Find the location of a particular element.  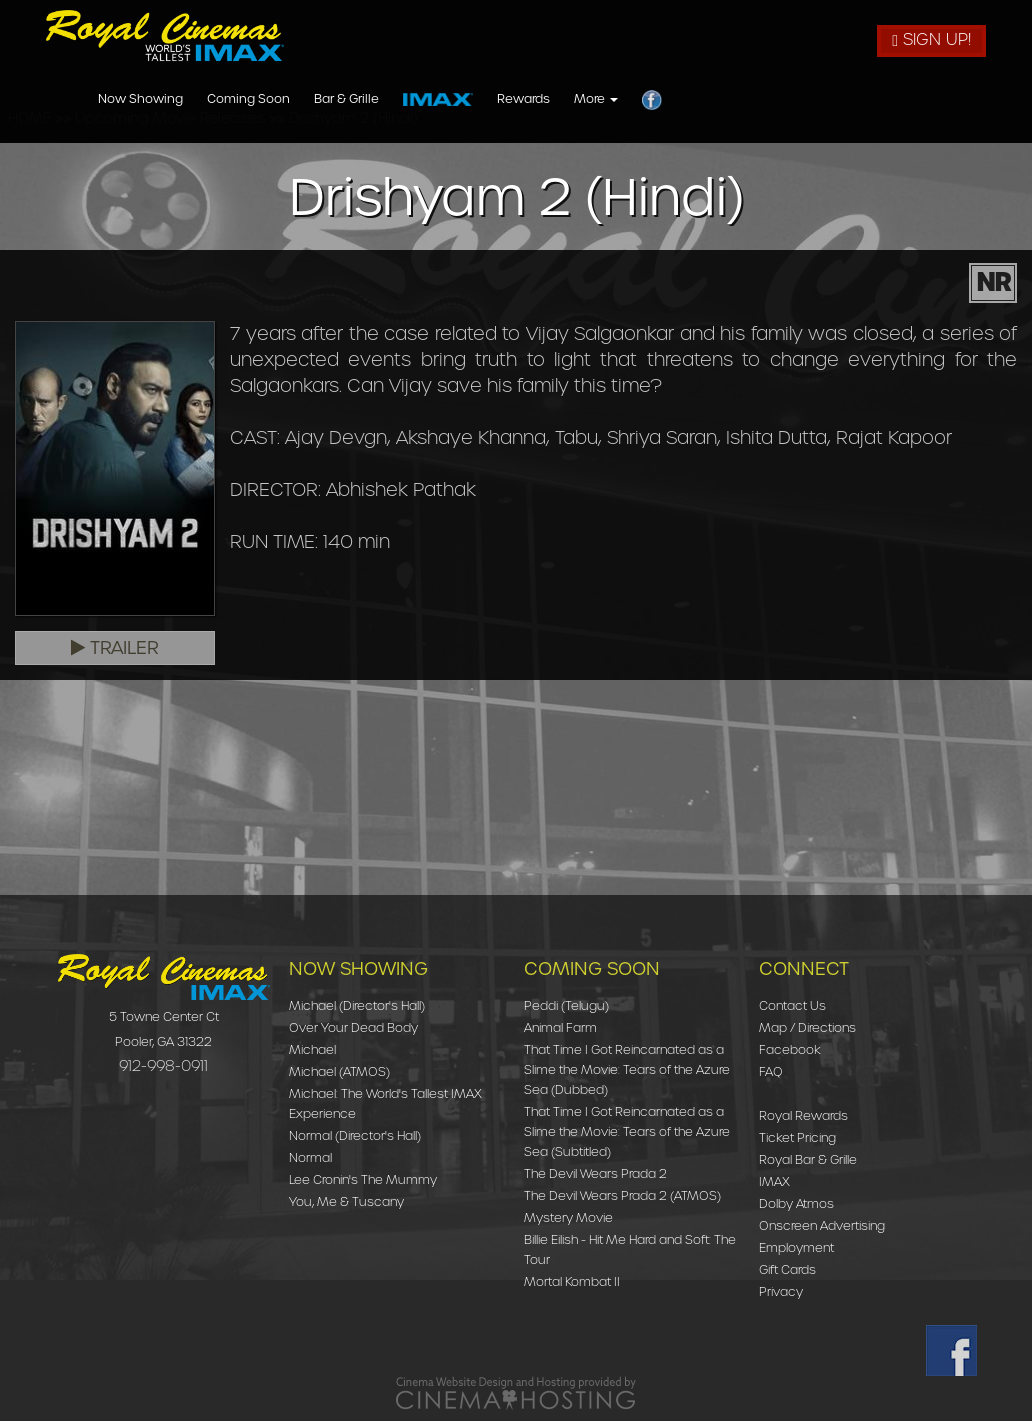

More is located at coordinates (869, 99).